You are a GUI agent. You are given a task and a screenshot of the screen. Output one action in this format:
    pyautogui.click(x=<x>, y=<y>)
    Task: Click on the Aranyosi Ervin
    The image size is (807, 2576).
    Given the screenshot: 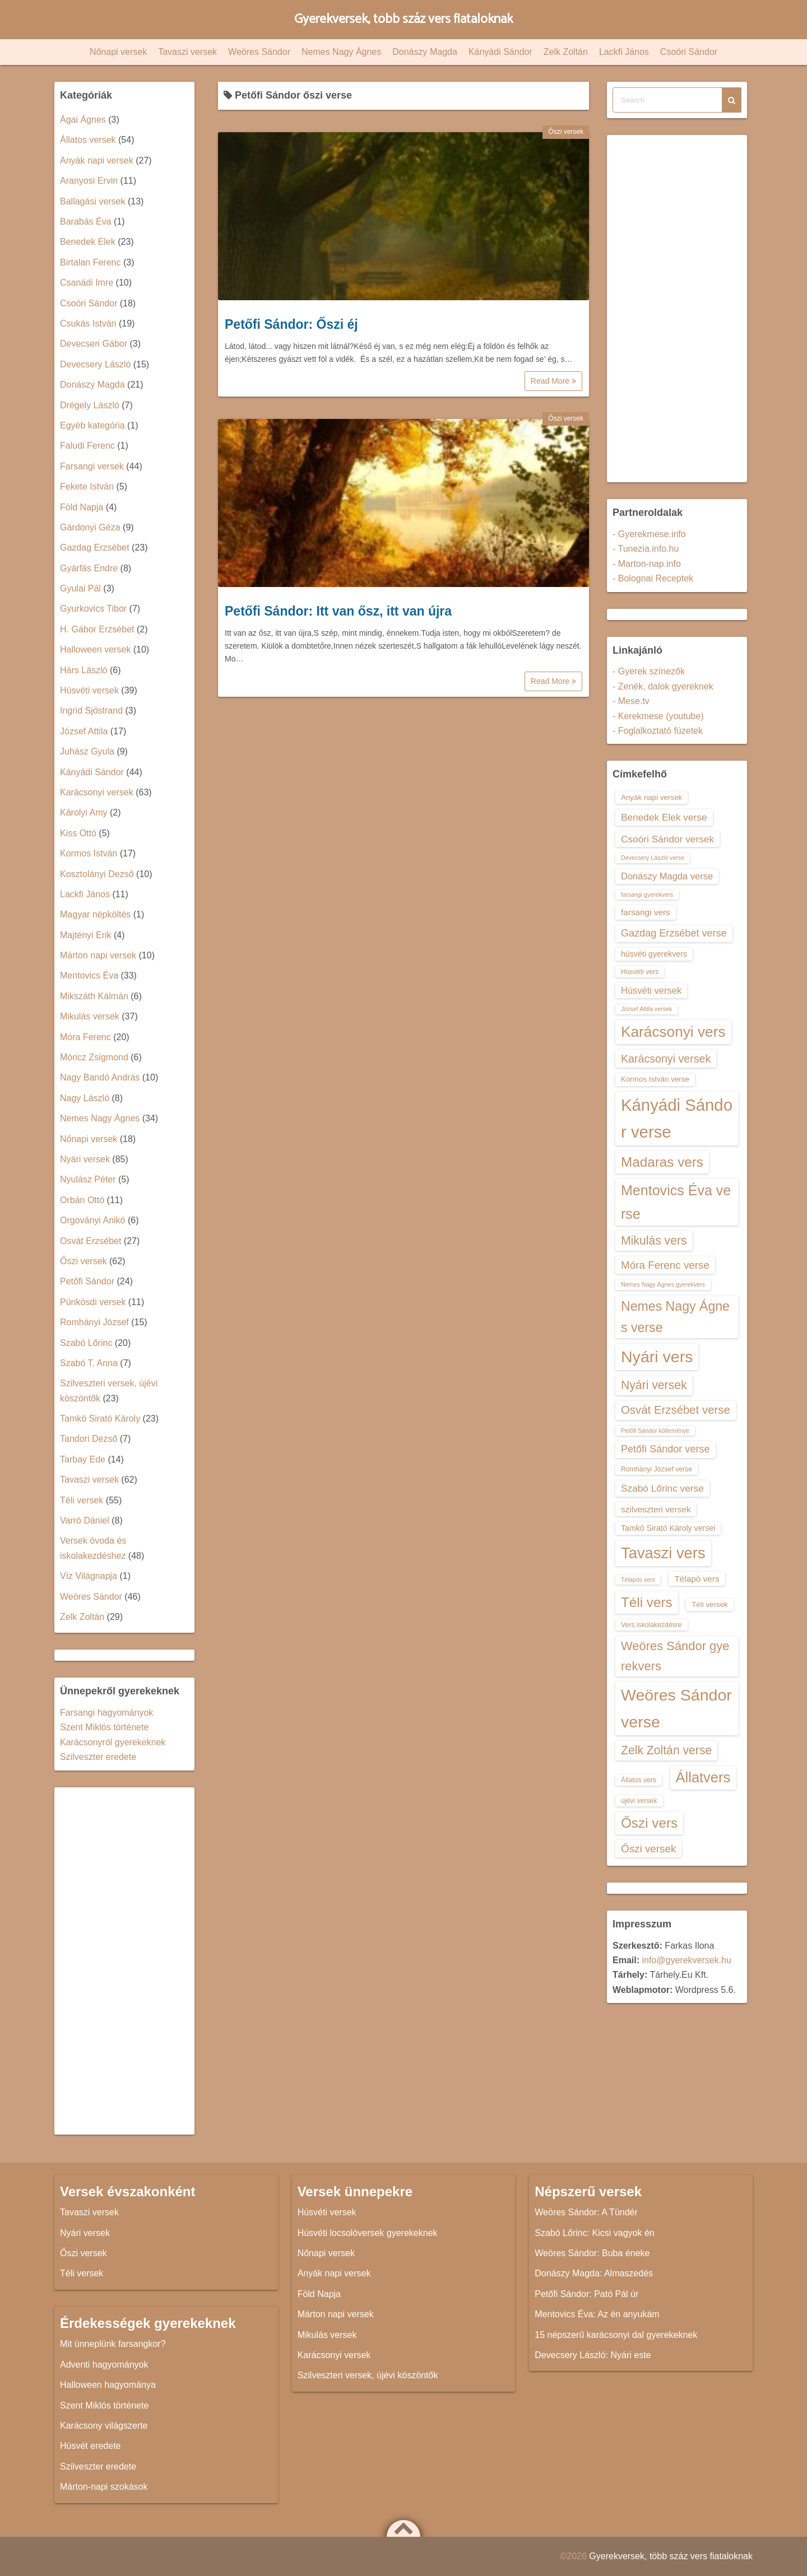 What is the action you would take?
    pyautogui.click(x=89, y=180)
    